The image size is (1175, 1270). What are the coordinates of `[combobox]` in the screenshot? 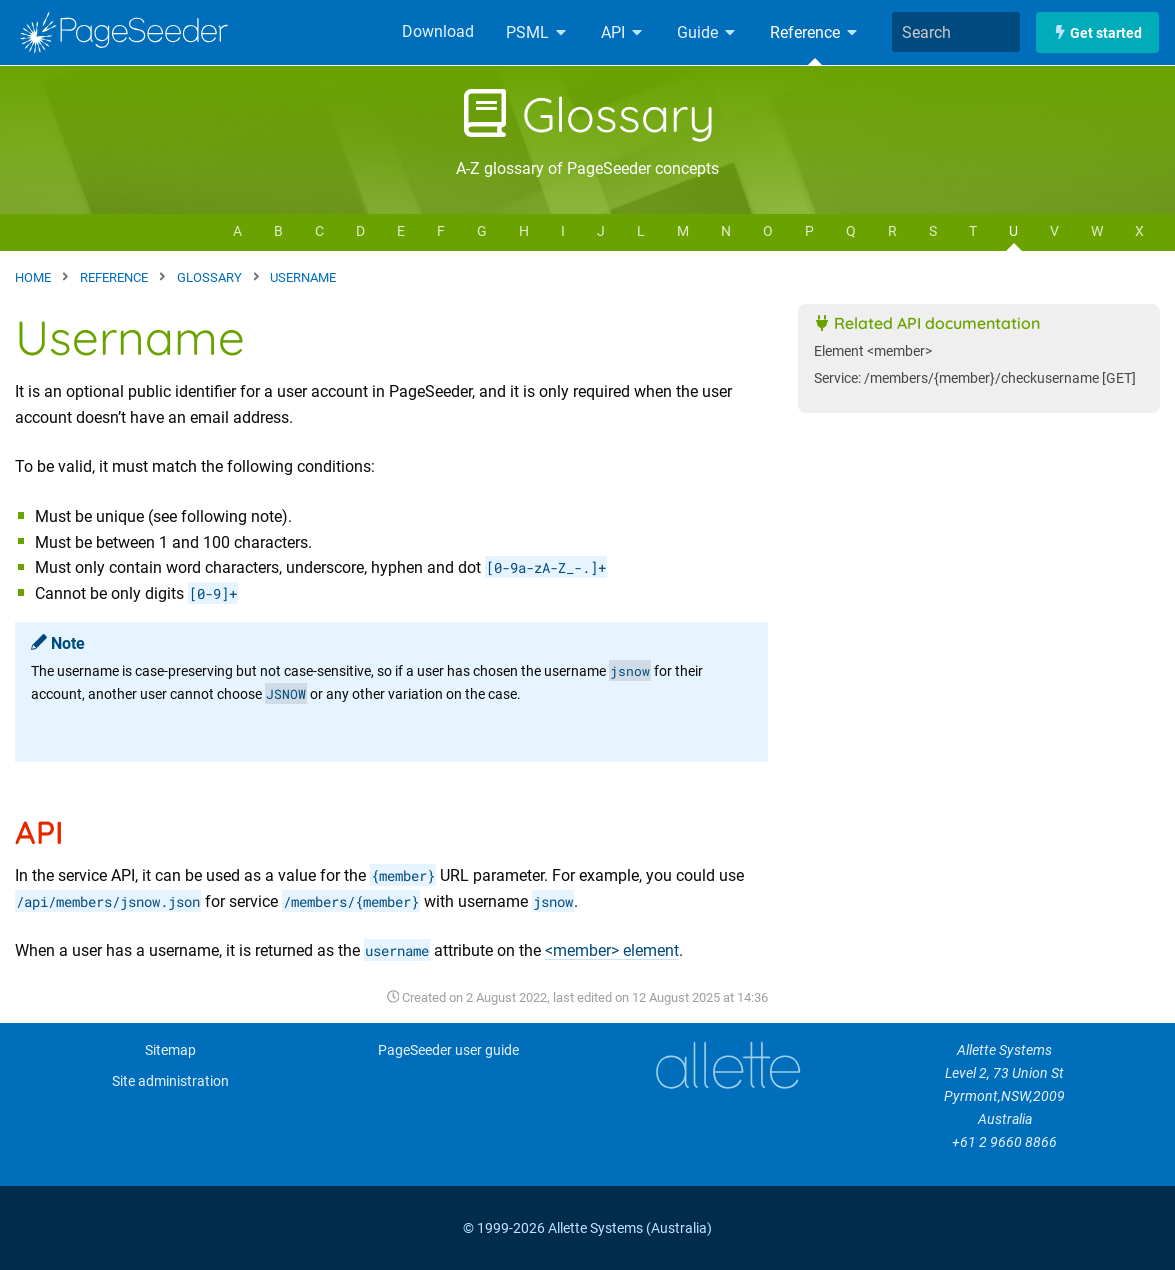 It's located at (956, 32).